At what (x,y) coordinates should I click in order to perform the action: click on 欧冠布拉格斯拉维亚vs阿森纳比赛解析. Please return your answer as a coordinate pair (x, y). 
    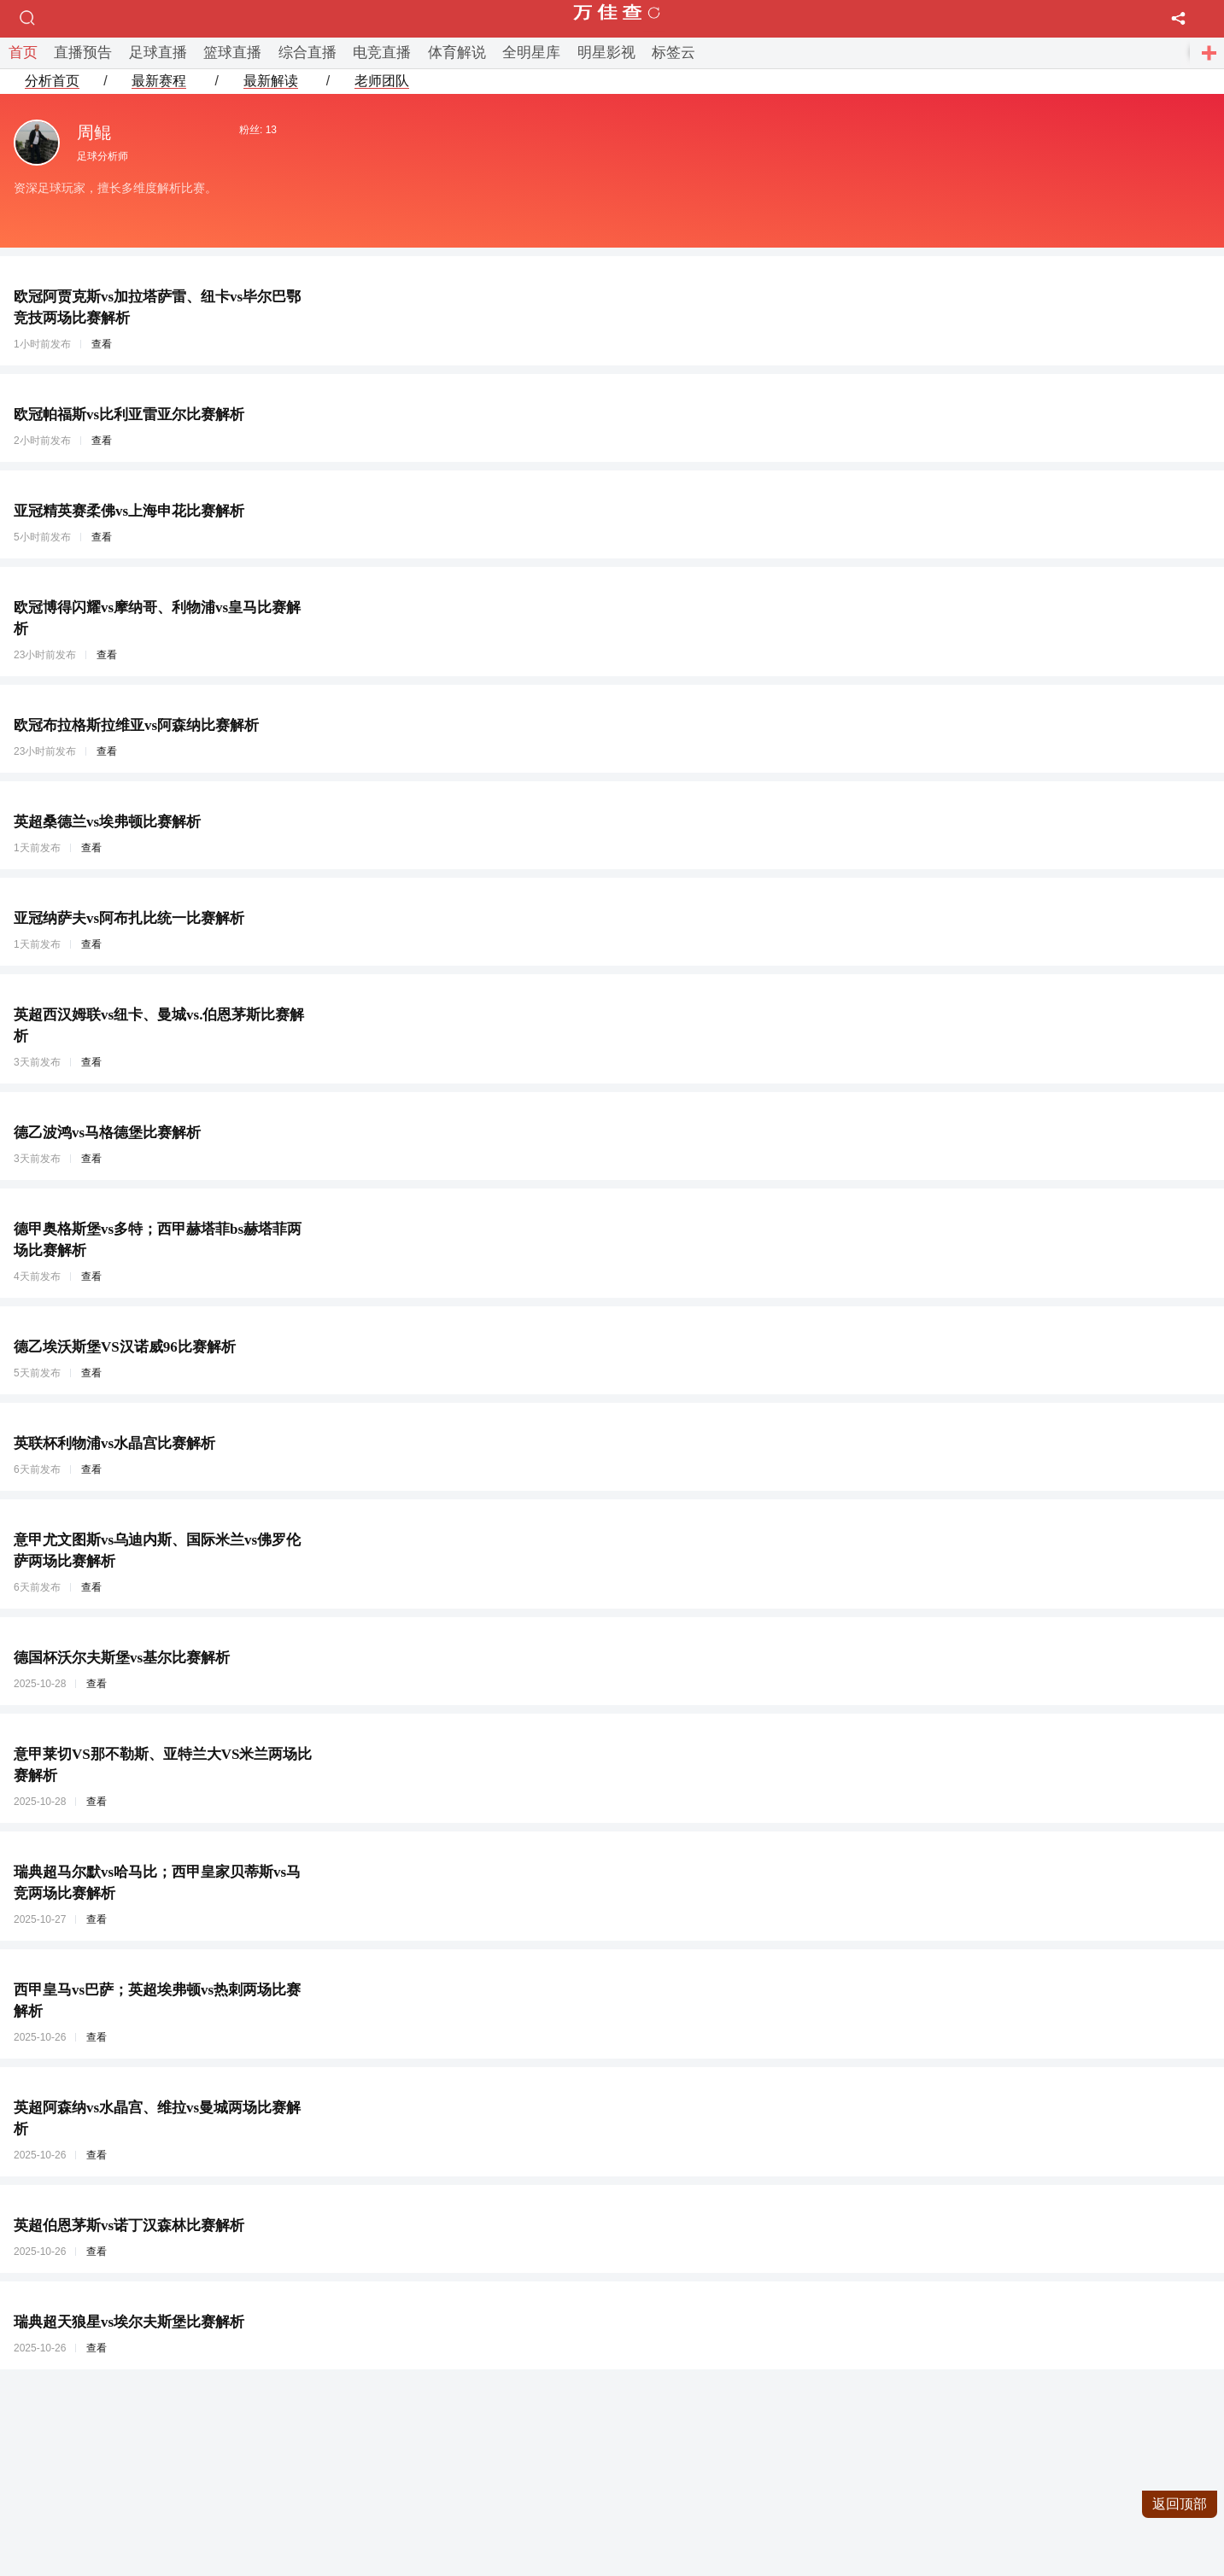
    Looking at the image, I should click on (136, 725).